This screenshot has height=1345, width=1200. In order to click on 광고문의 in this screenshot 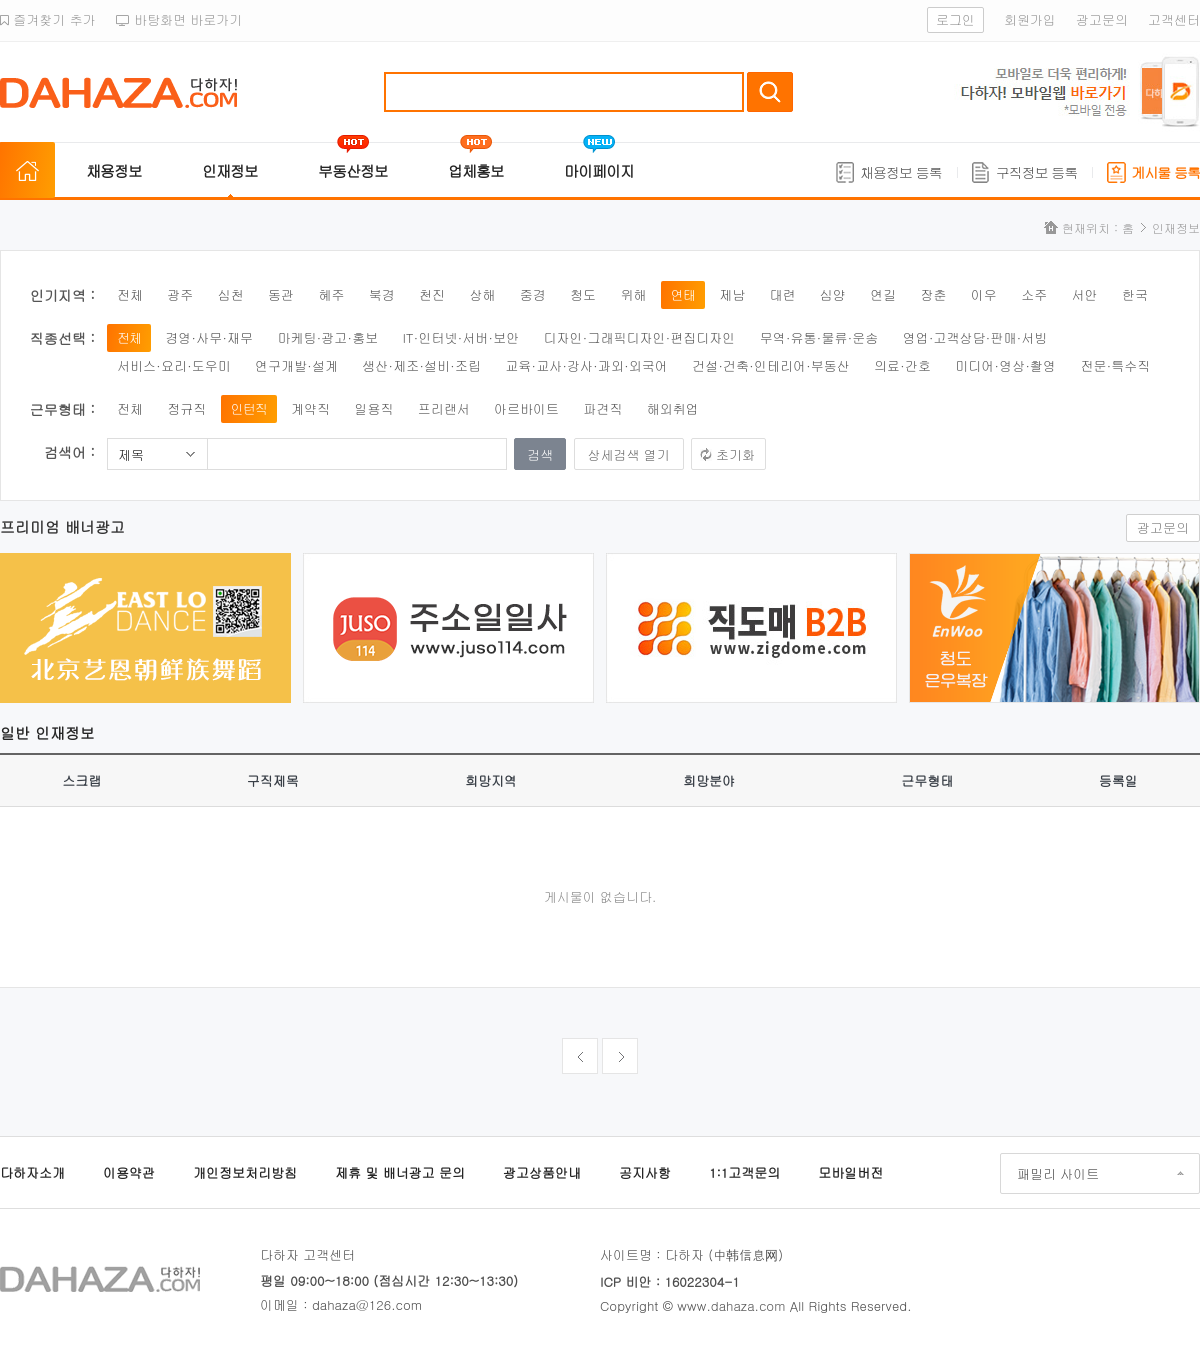, I will do `click(1102, 19)`.